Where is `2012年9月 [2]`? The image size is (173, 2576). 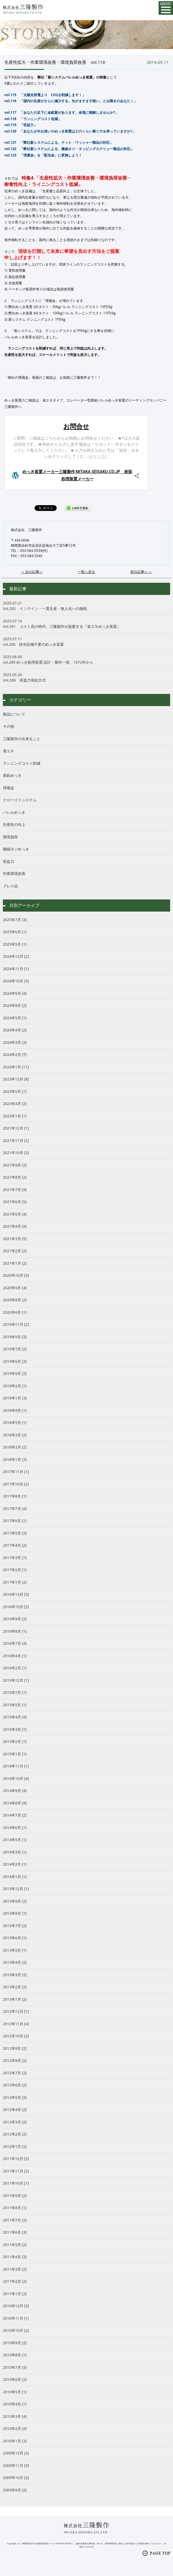 2012年9月 [2] is located at coordinates (14, 2048).